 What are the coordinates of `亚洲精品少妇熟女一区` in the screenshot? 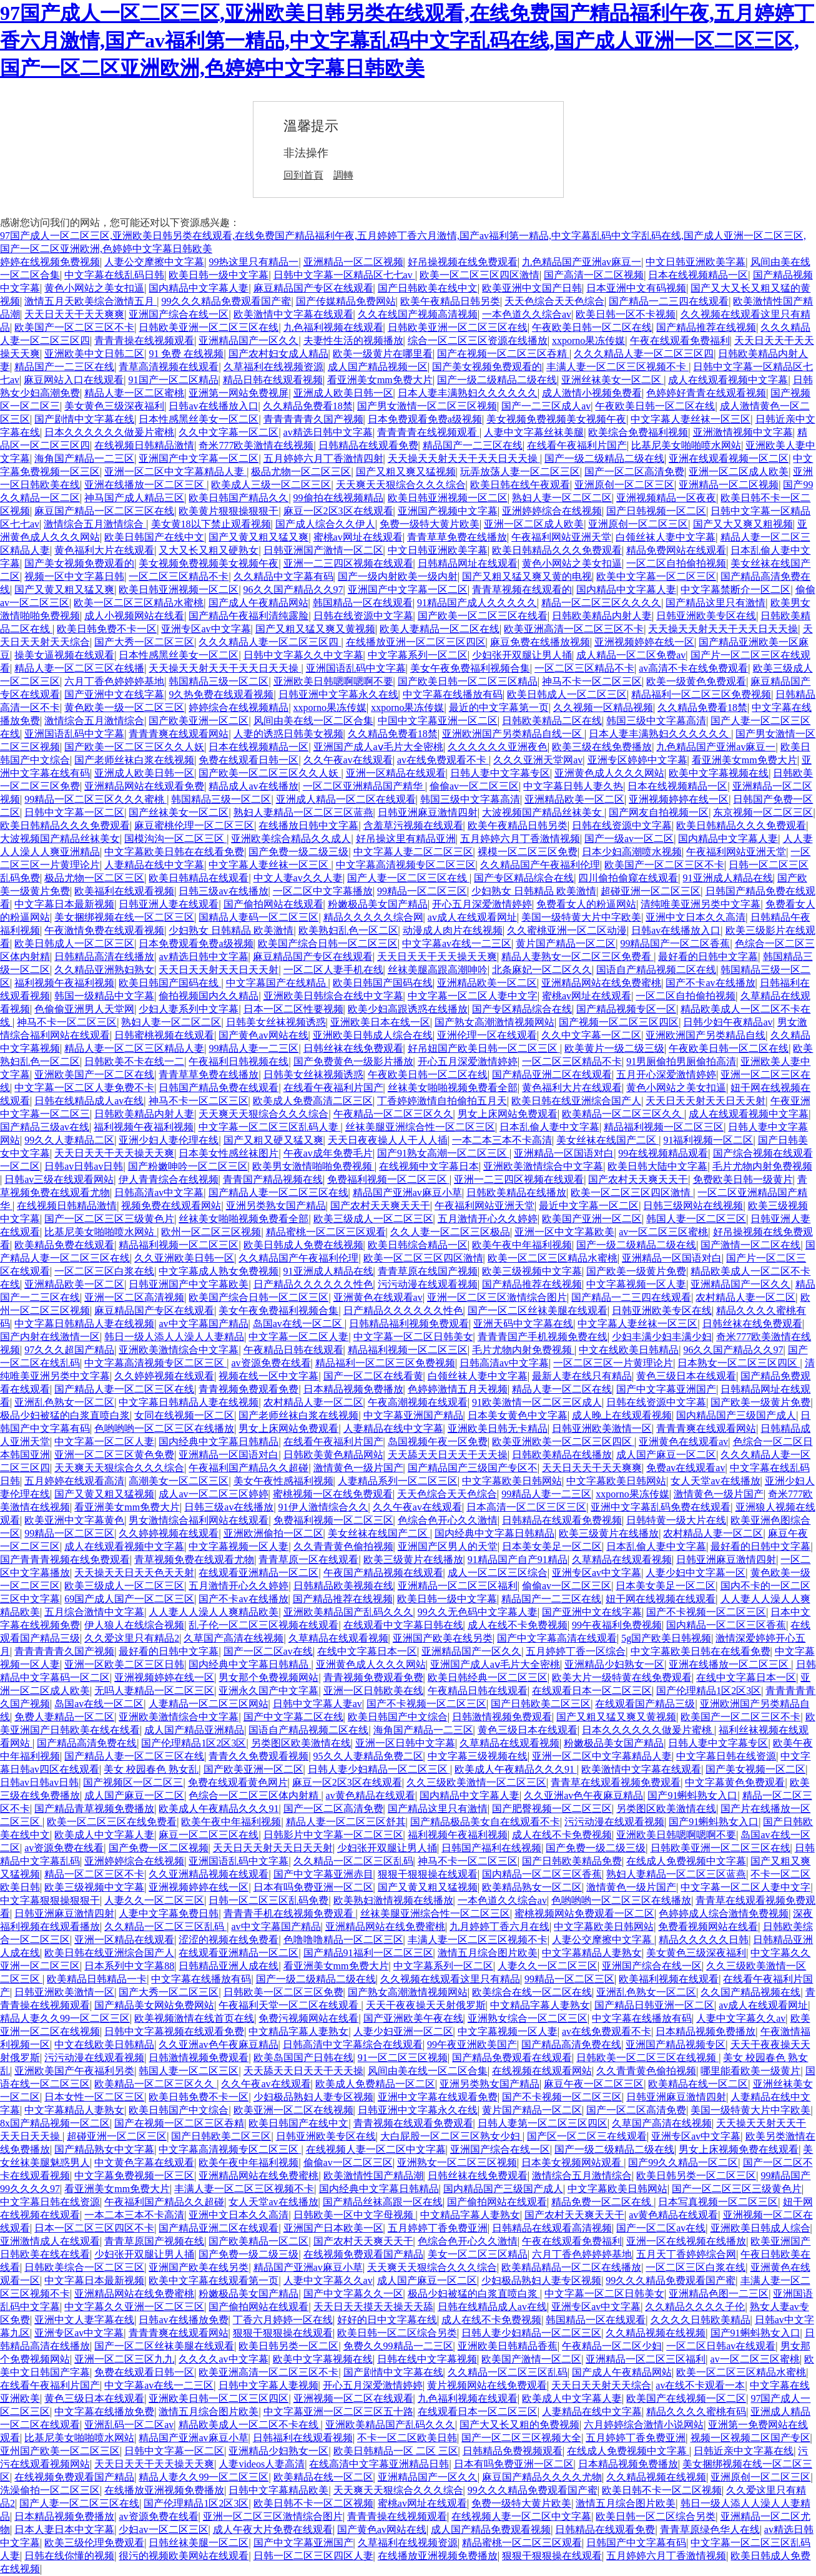 It's located at (614, 1664).